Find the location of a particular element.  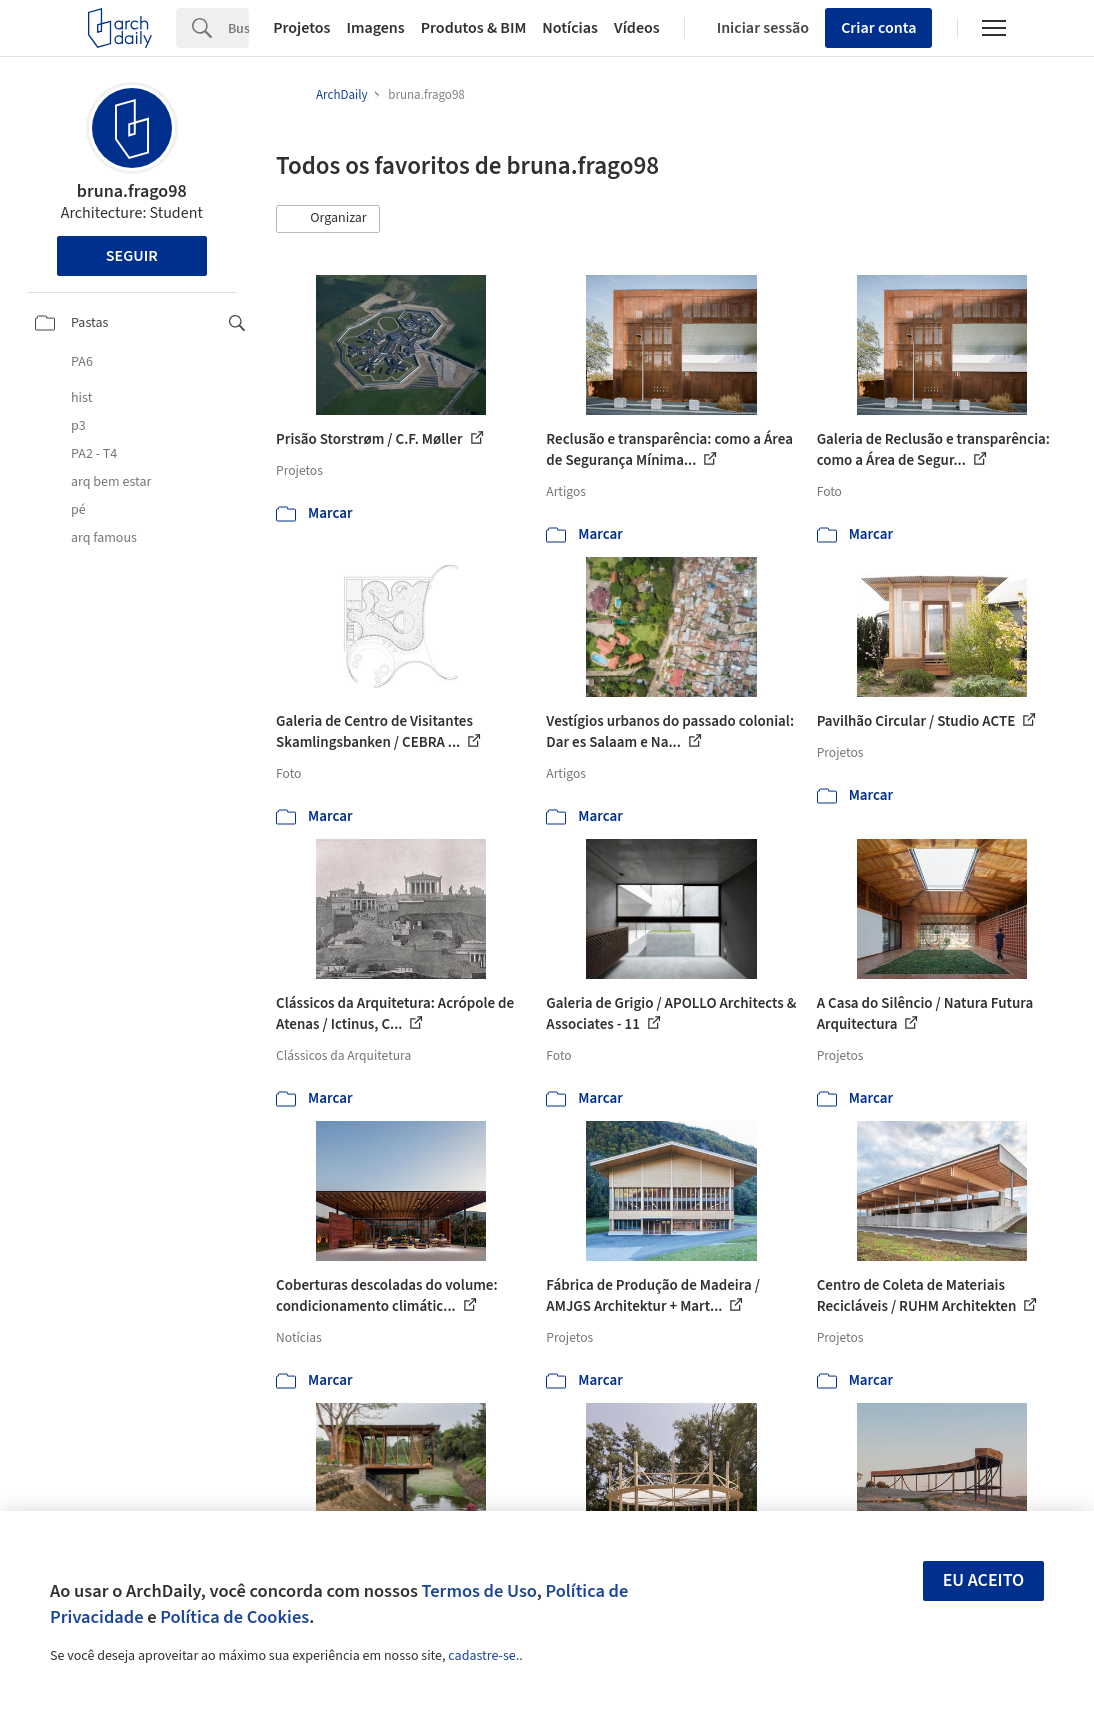

[Search] is located at coordinates (238, 28).